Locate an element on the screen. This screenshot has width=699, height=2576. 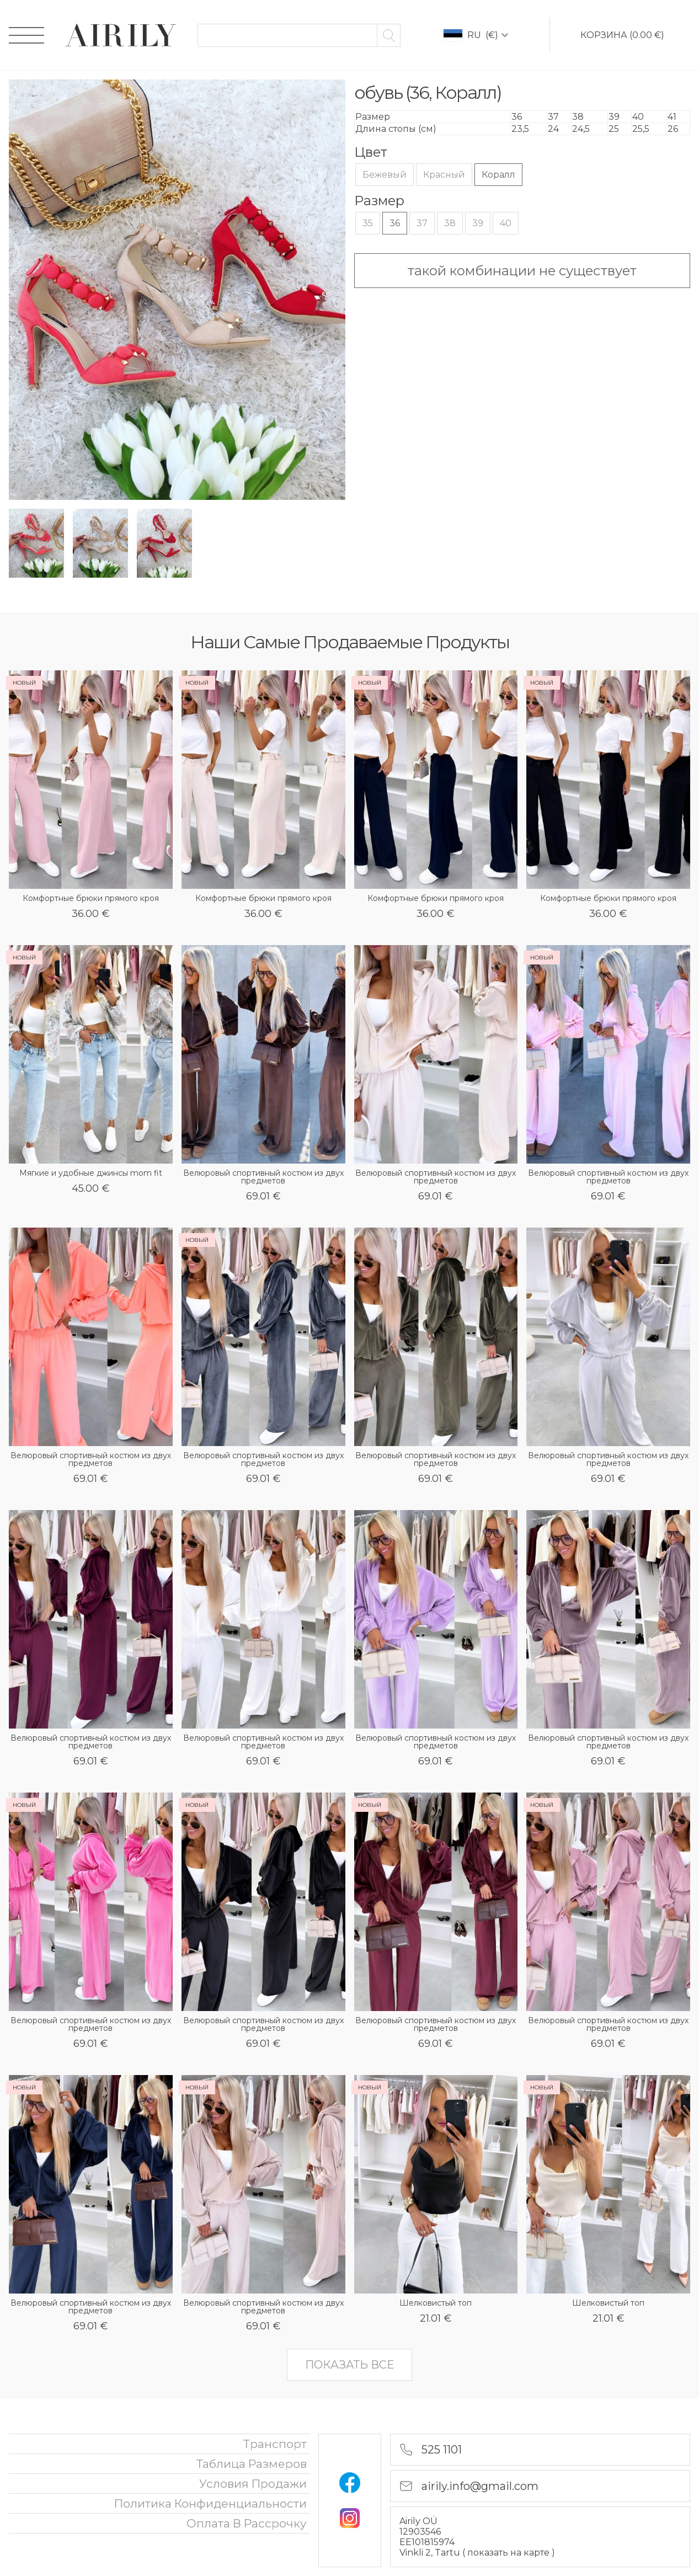
показать все is located at coordinates (349, 2364).